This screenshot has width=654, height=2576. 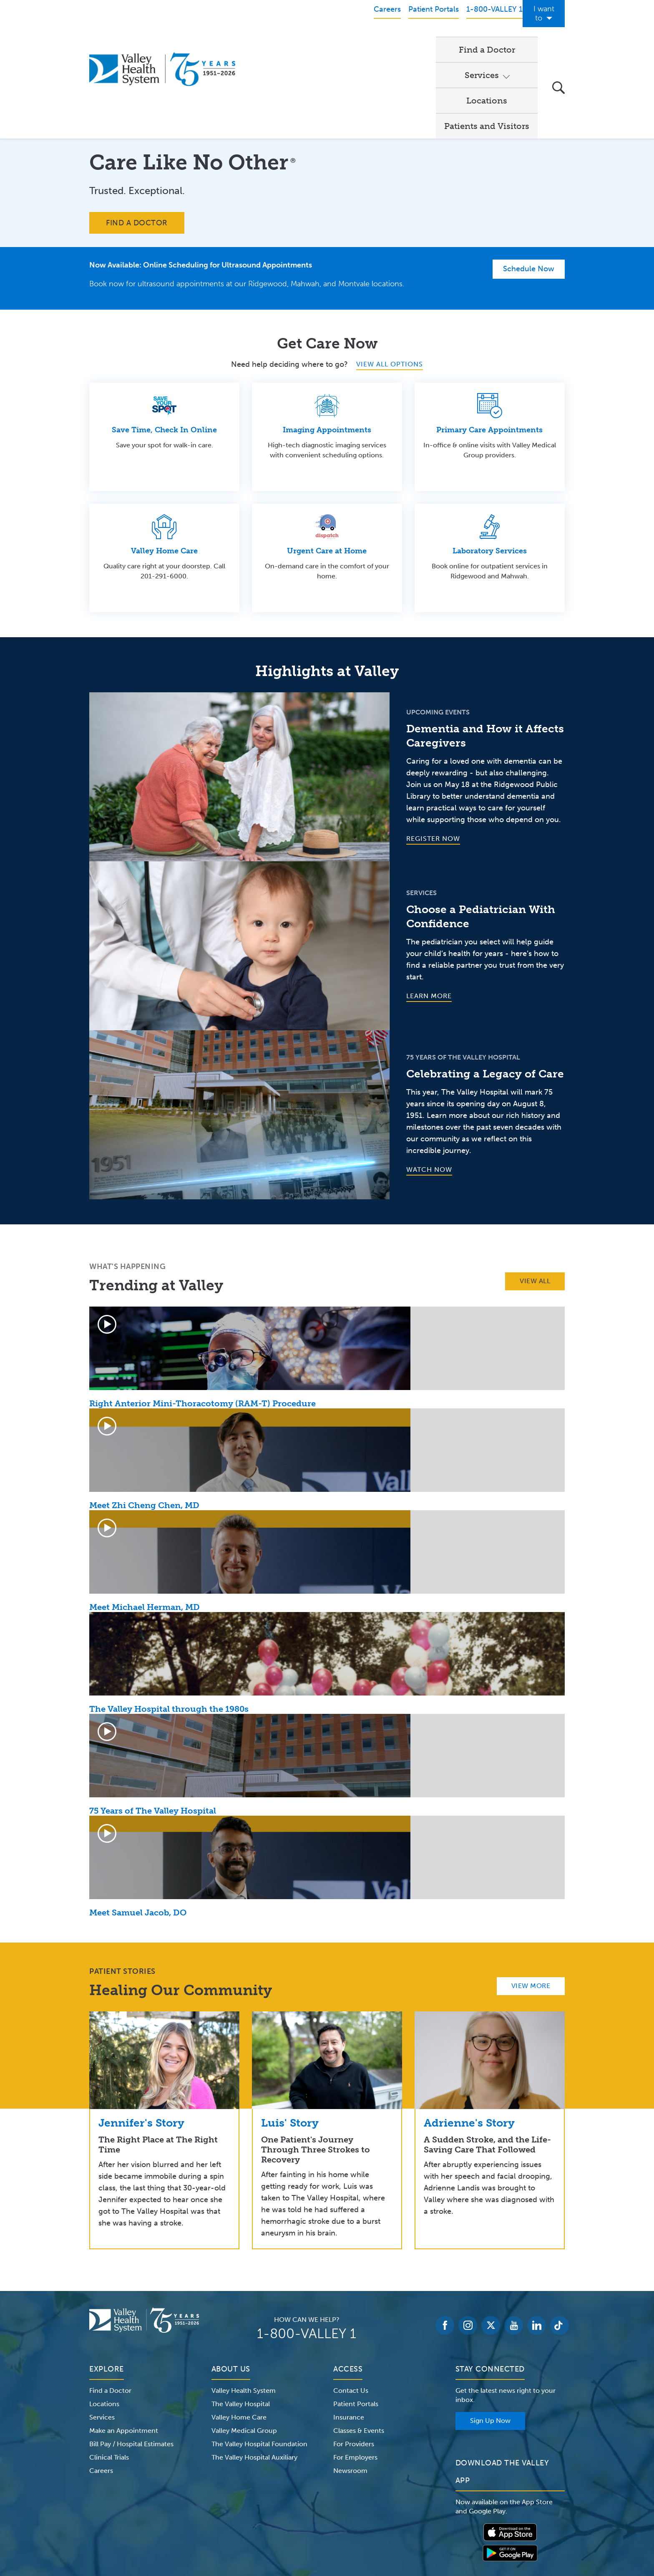 I want to click on Luis' Story [link], so click(x=290, y=2037).